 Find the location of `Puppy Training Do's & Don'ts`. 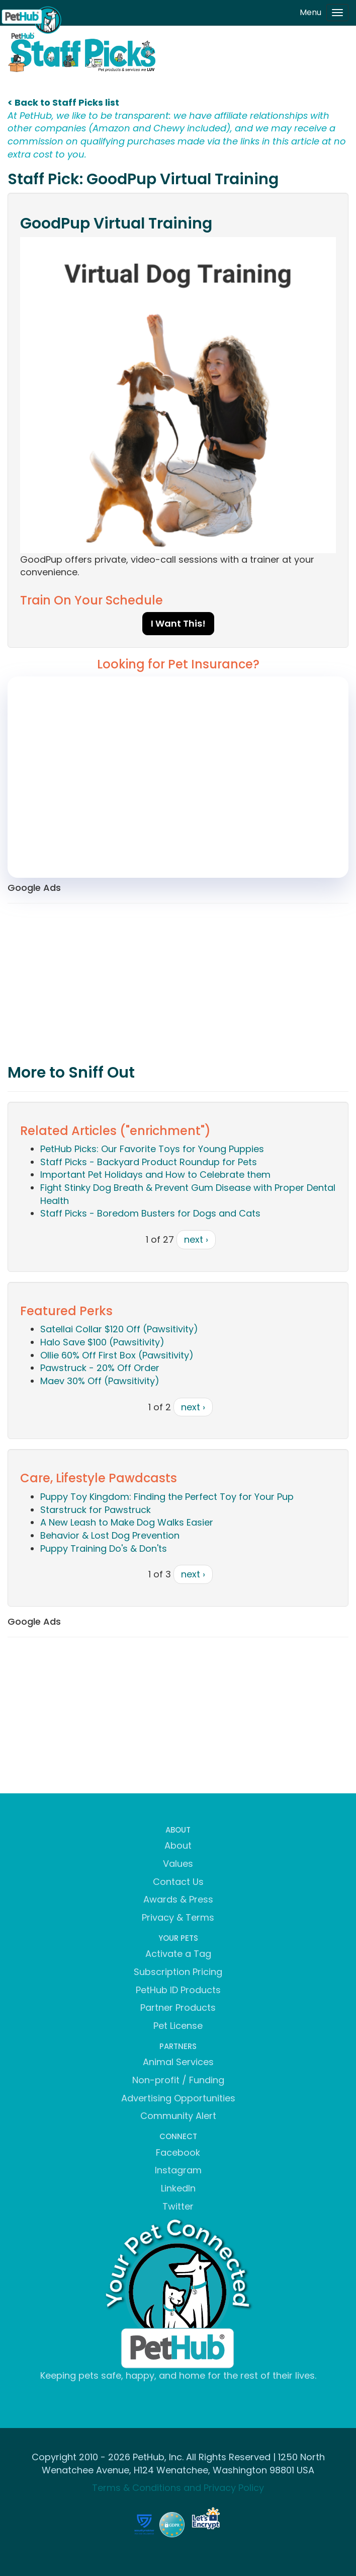

Puppy Training Do's & Don'ts is located at coordinates (103, 1548).